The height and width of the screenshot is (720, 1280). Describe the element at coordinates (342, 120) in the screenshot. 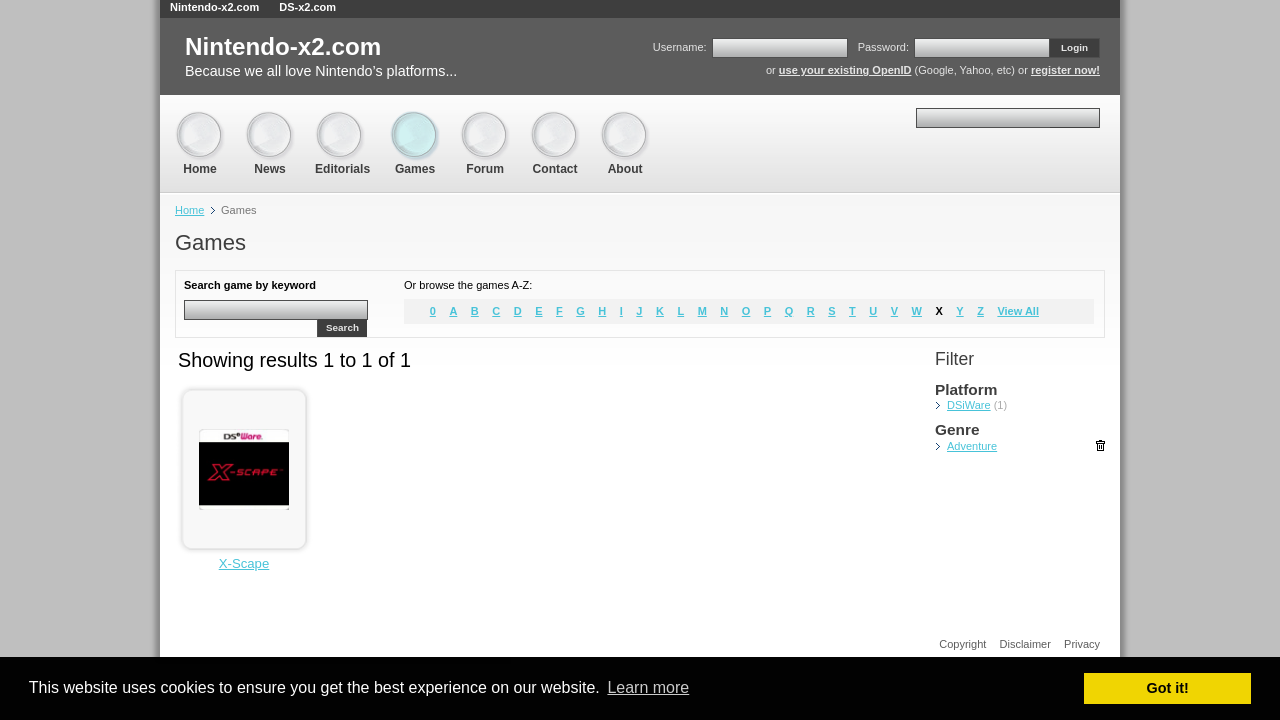

I see `Editorials` at that location.